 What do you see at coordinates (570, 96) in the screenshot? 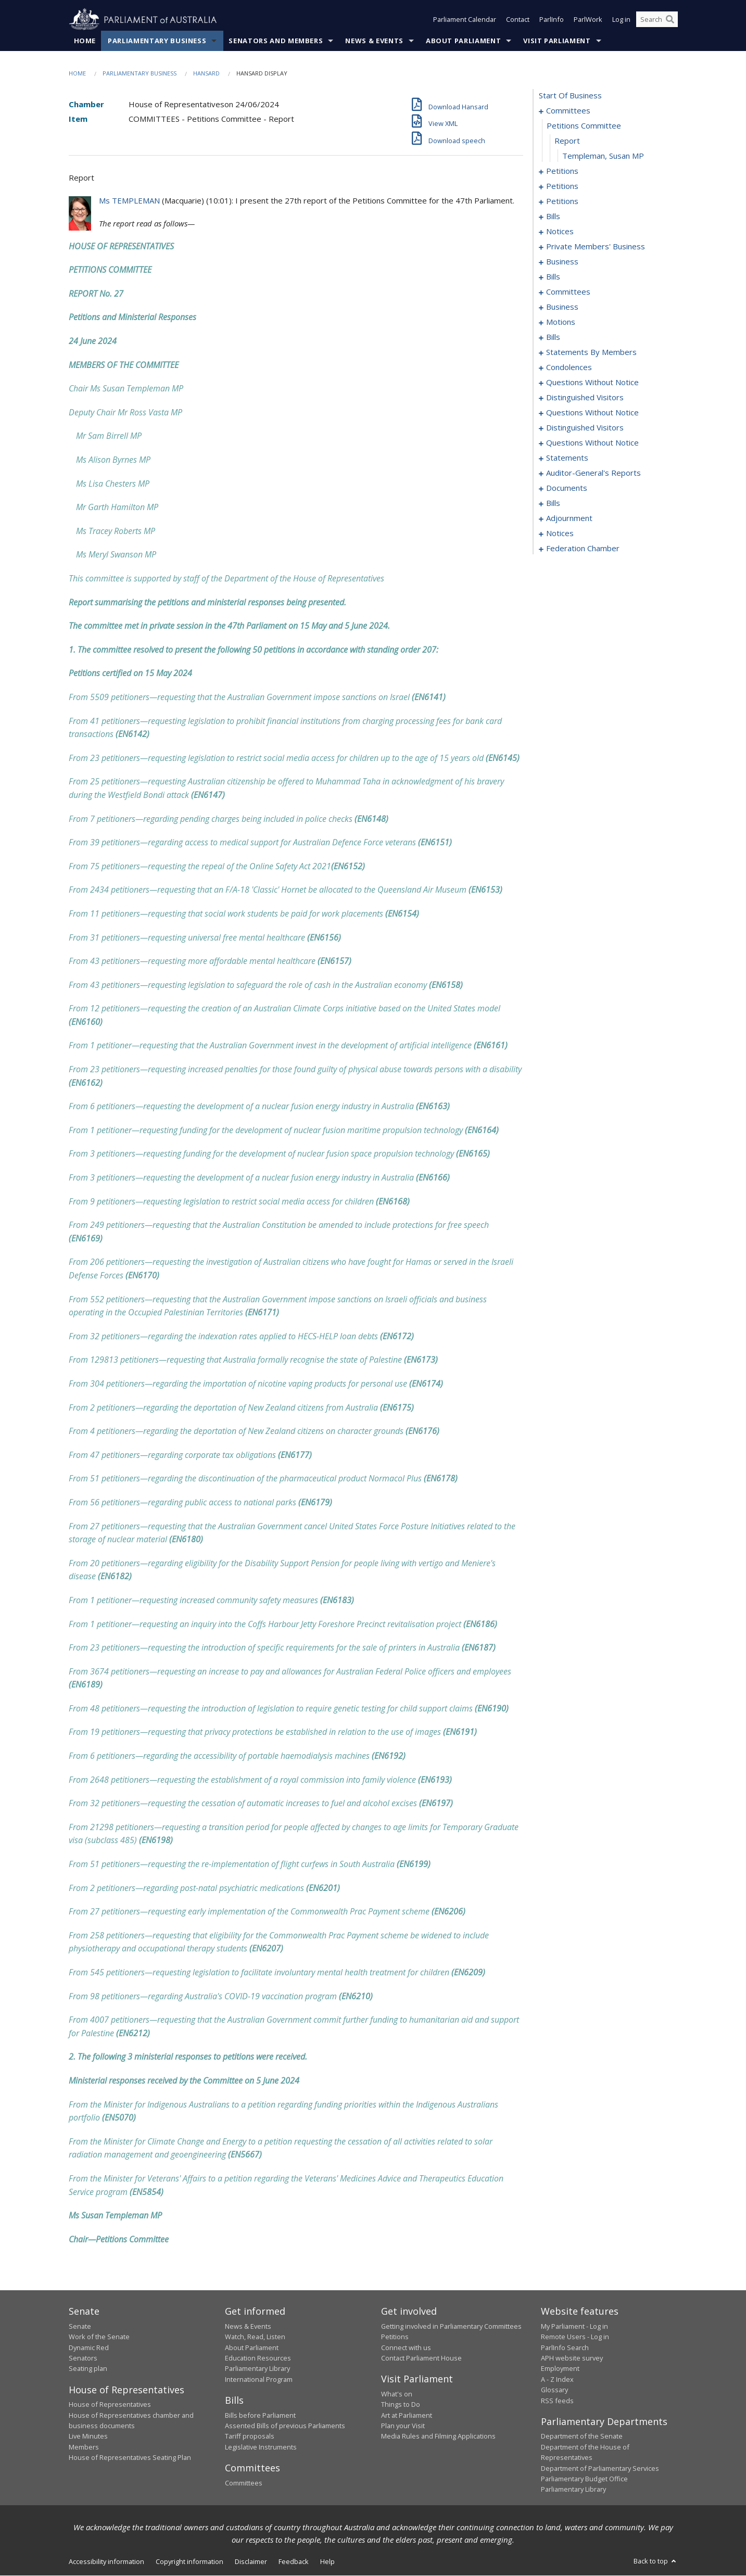
I see `start of business [0000]` at bounding box center [570, 96].